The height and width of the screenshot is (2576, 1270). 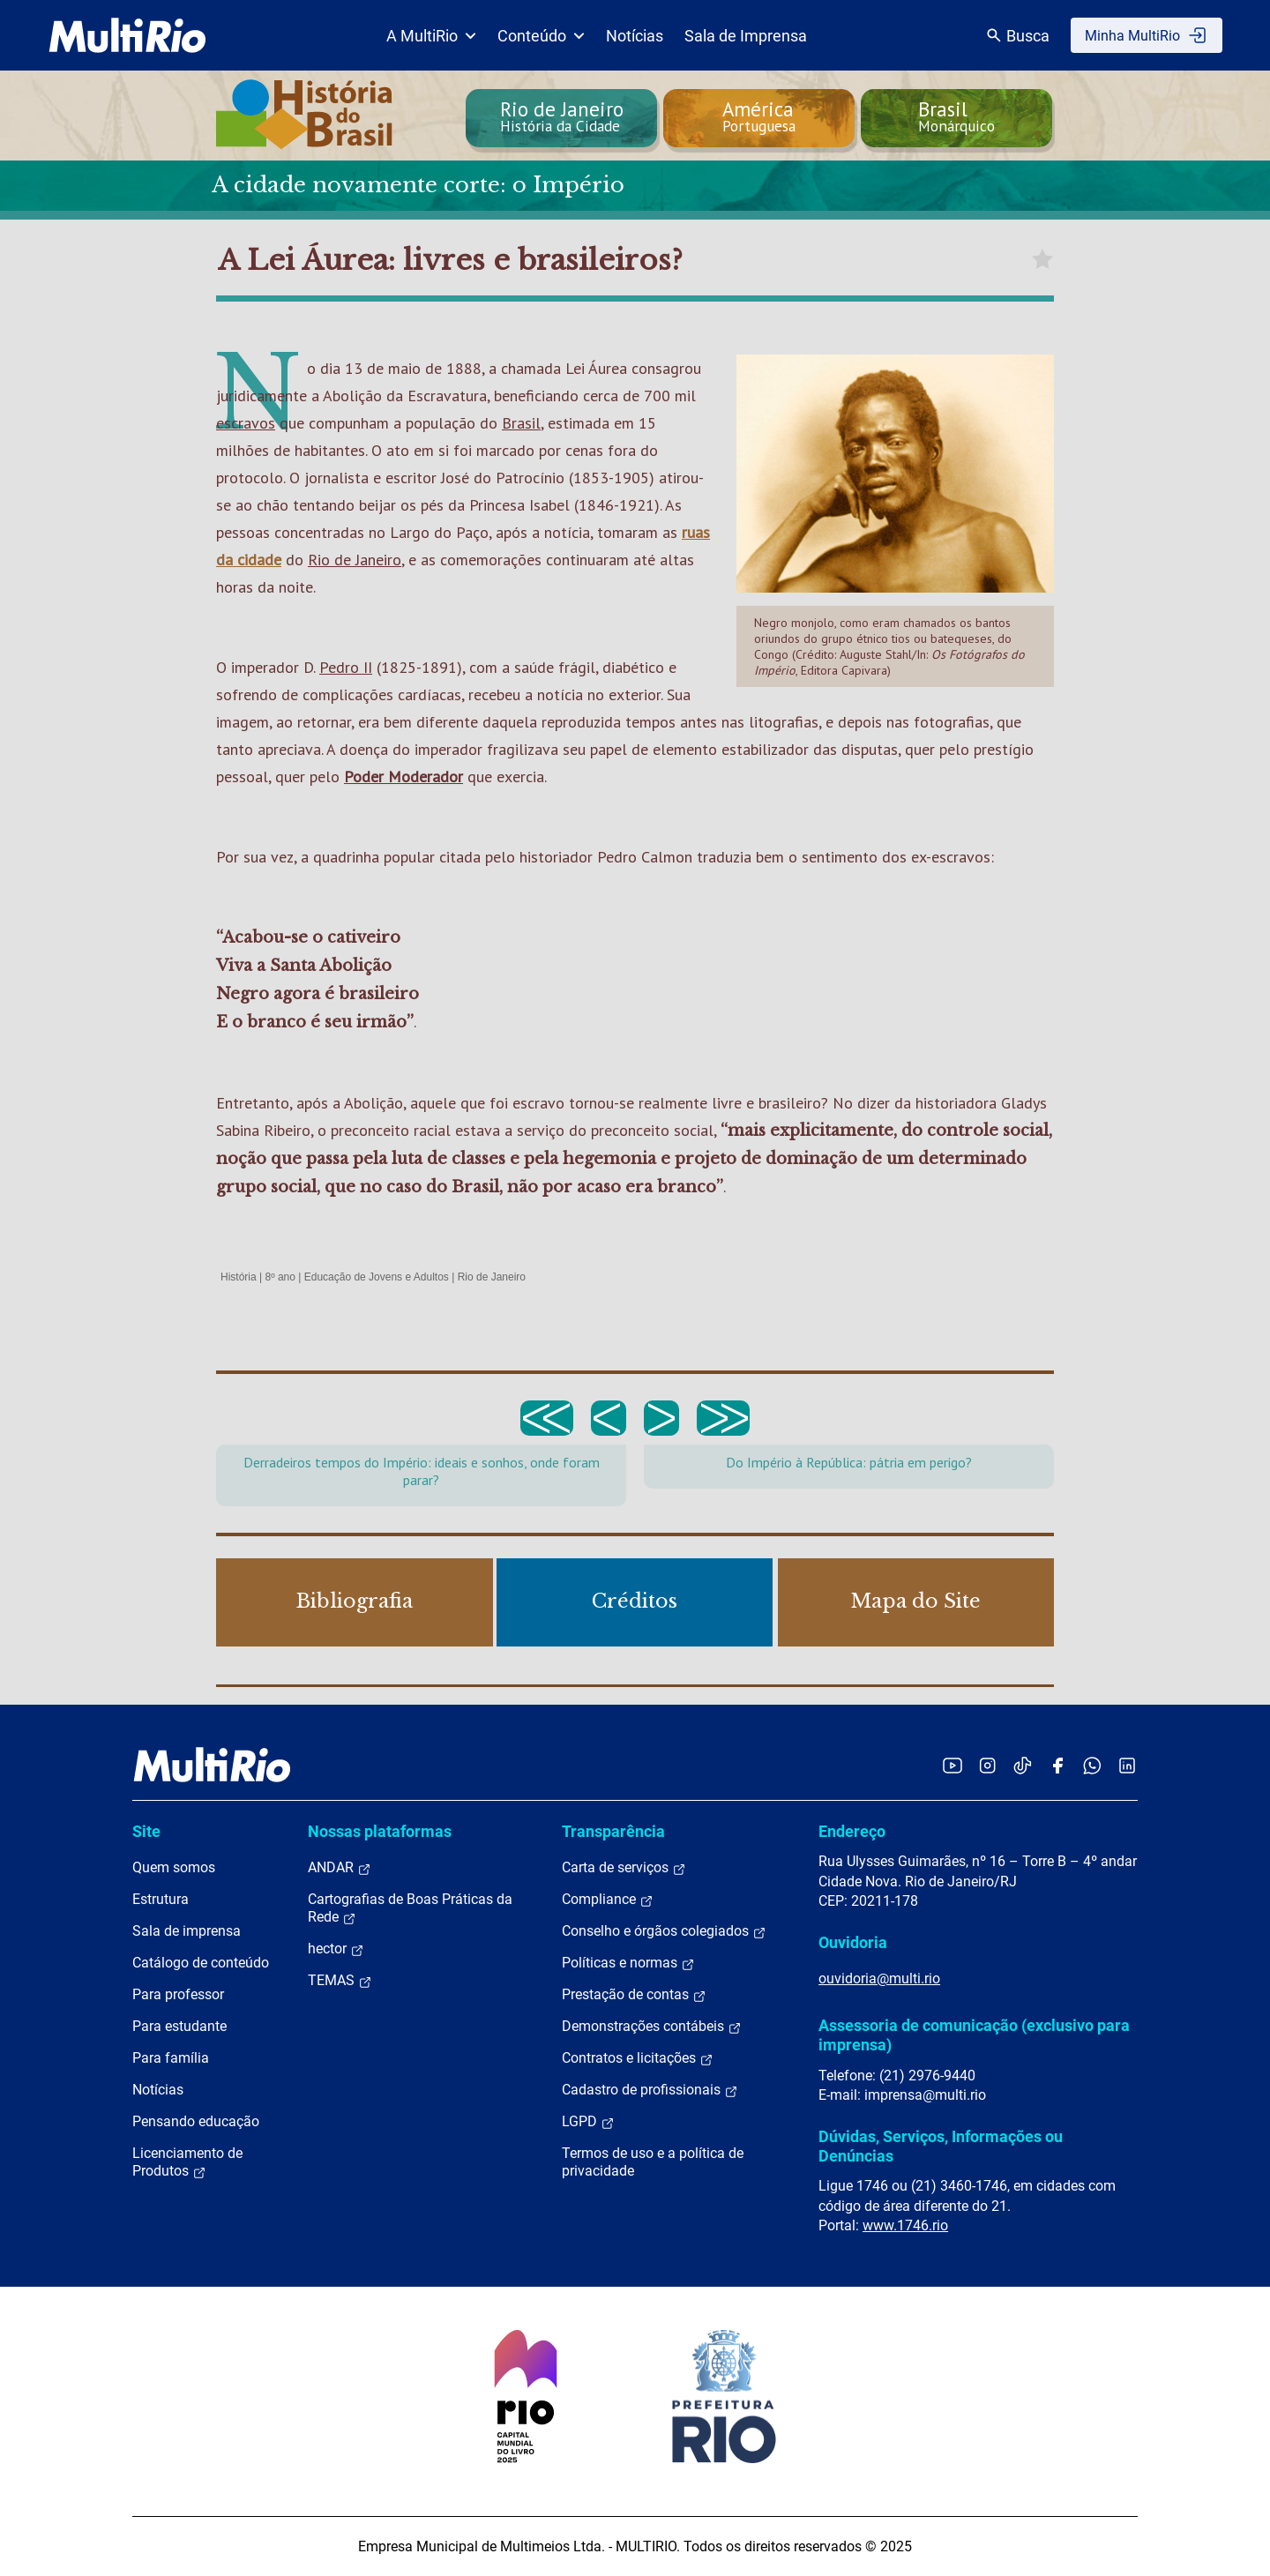 What do you see at coordinates (851, 1831) in the screenshot?
I see `Endereço` at bounding box center [851, 1831].